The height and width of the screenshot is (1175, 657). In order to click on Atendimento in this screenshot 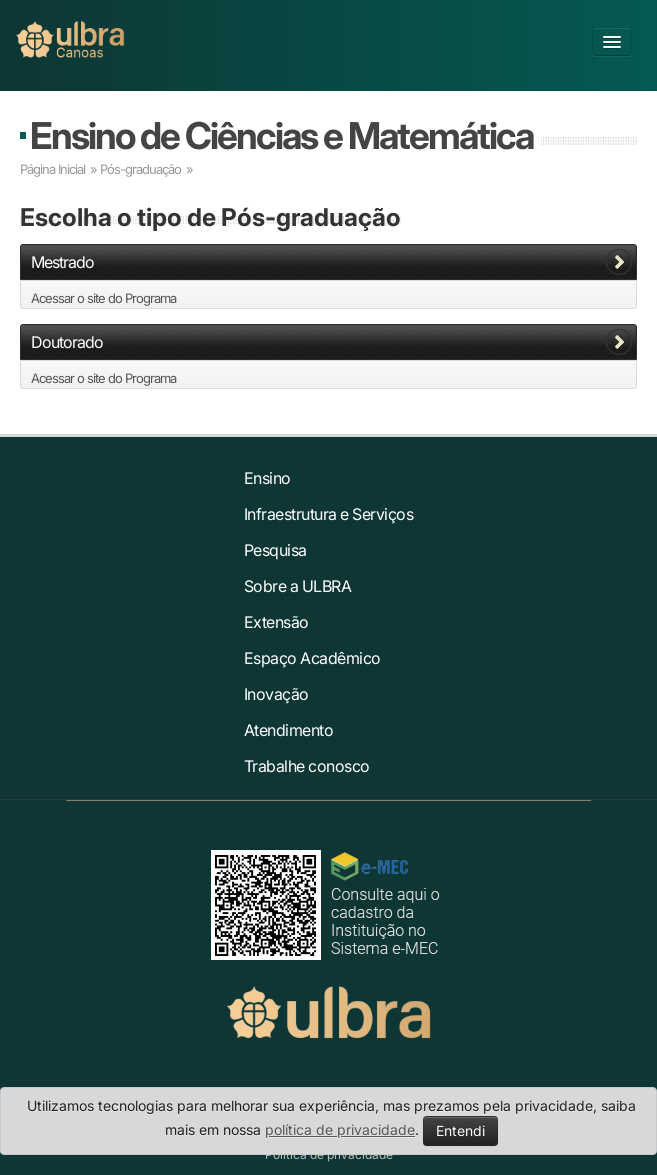, I will do `click(289, 730)`.